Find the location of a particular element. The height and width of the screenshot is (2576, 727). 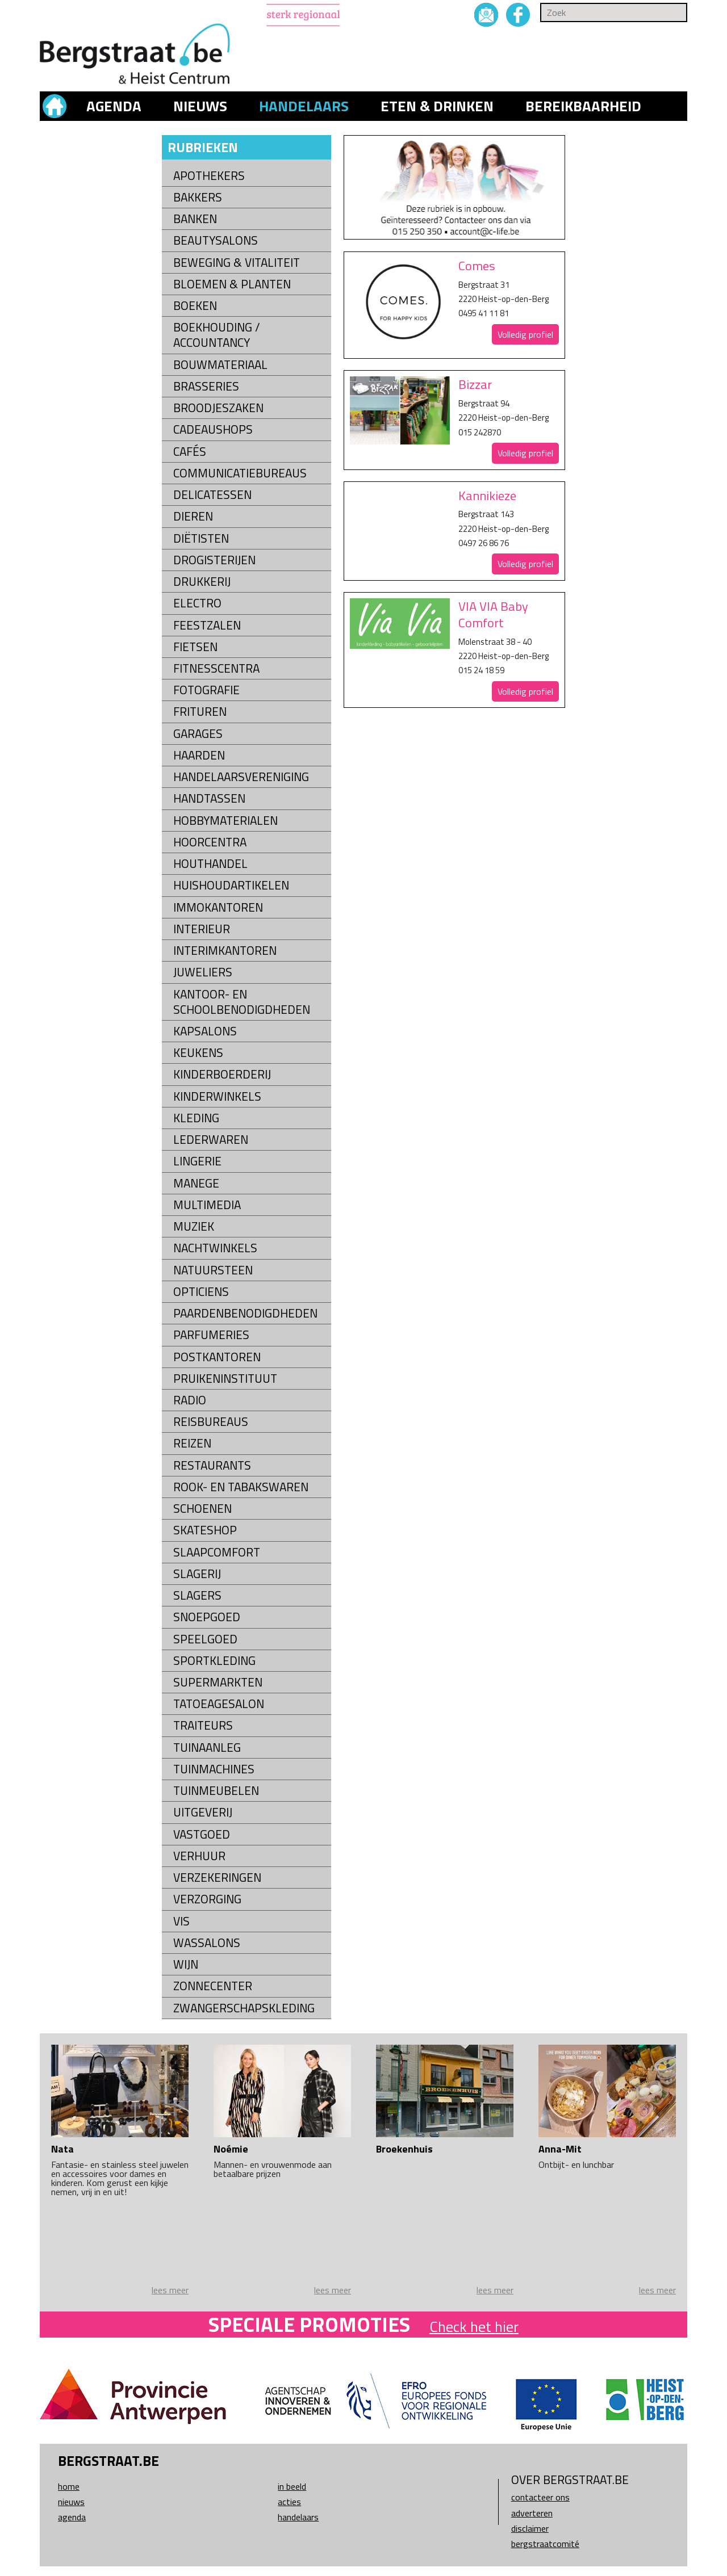

Broodjeszaken is located at coordinates (218, 408).